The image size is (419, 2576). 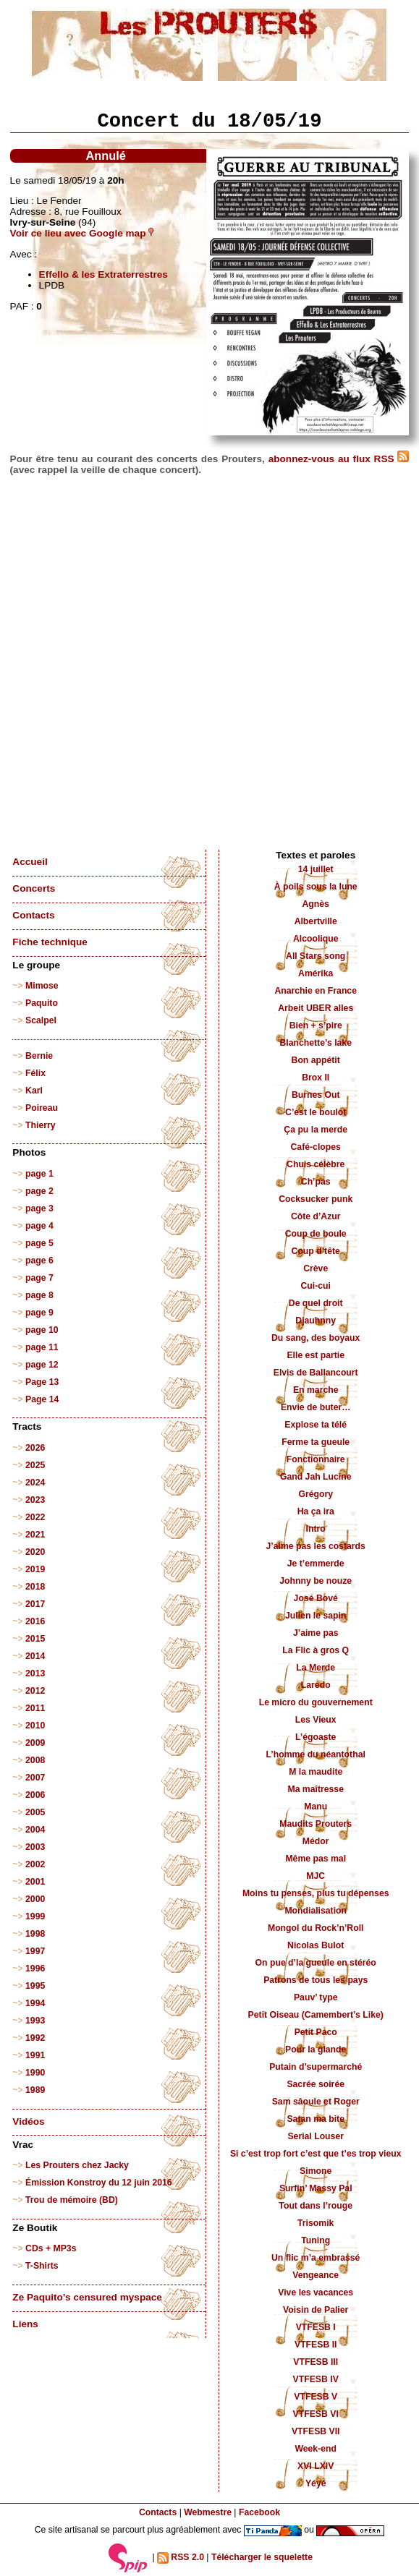 I want to click on M la maudite, so click(x=315, y=1772).